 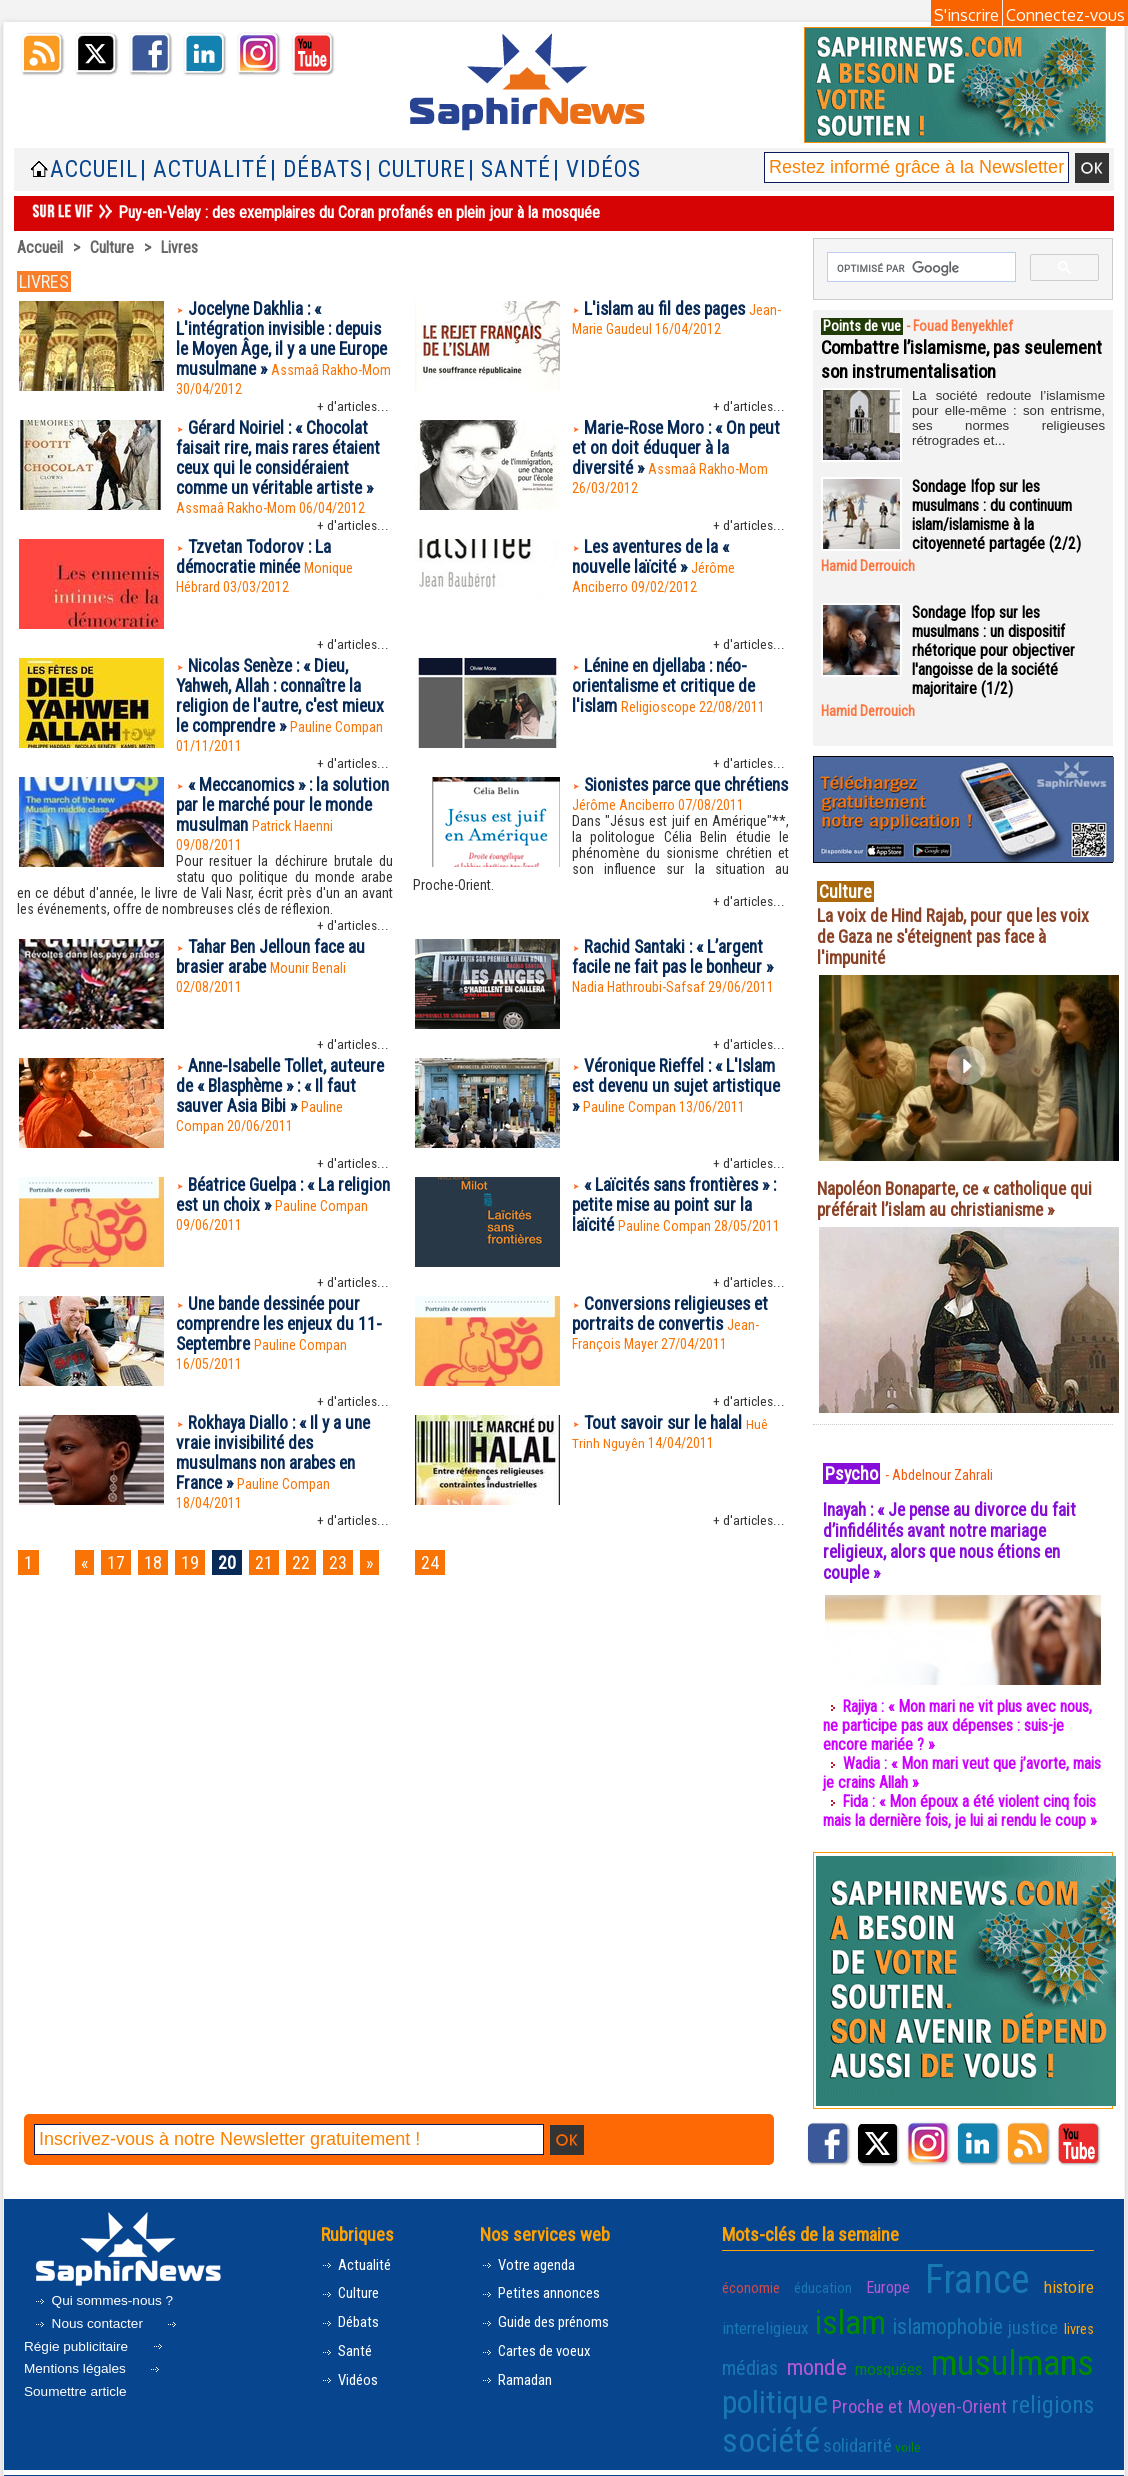 I want to click on voile, so click(x=886, y=2423).